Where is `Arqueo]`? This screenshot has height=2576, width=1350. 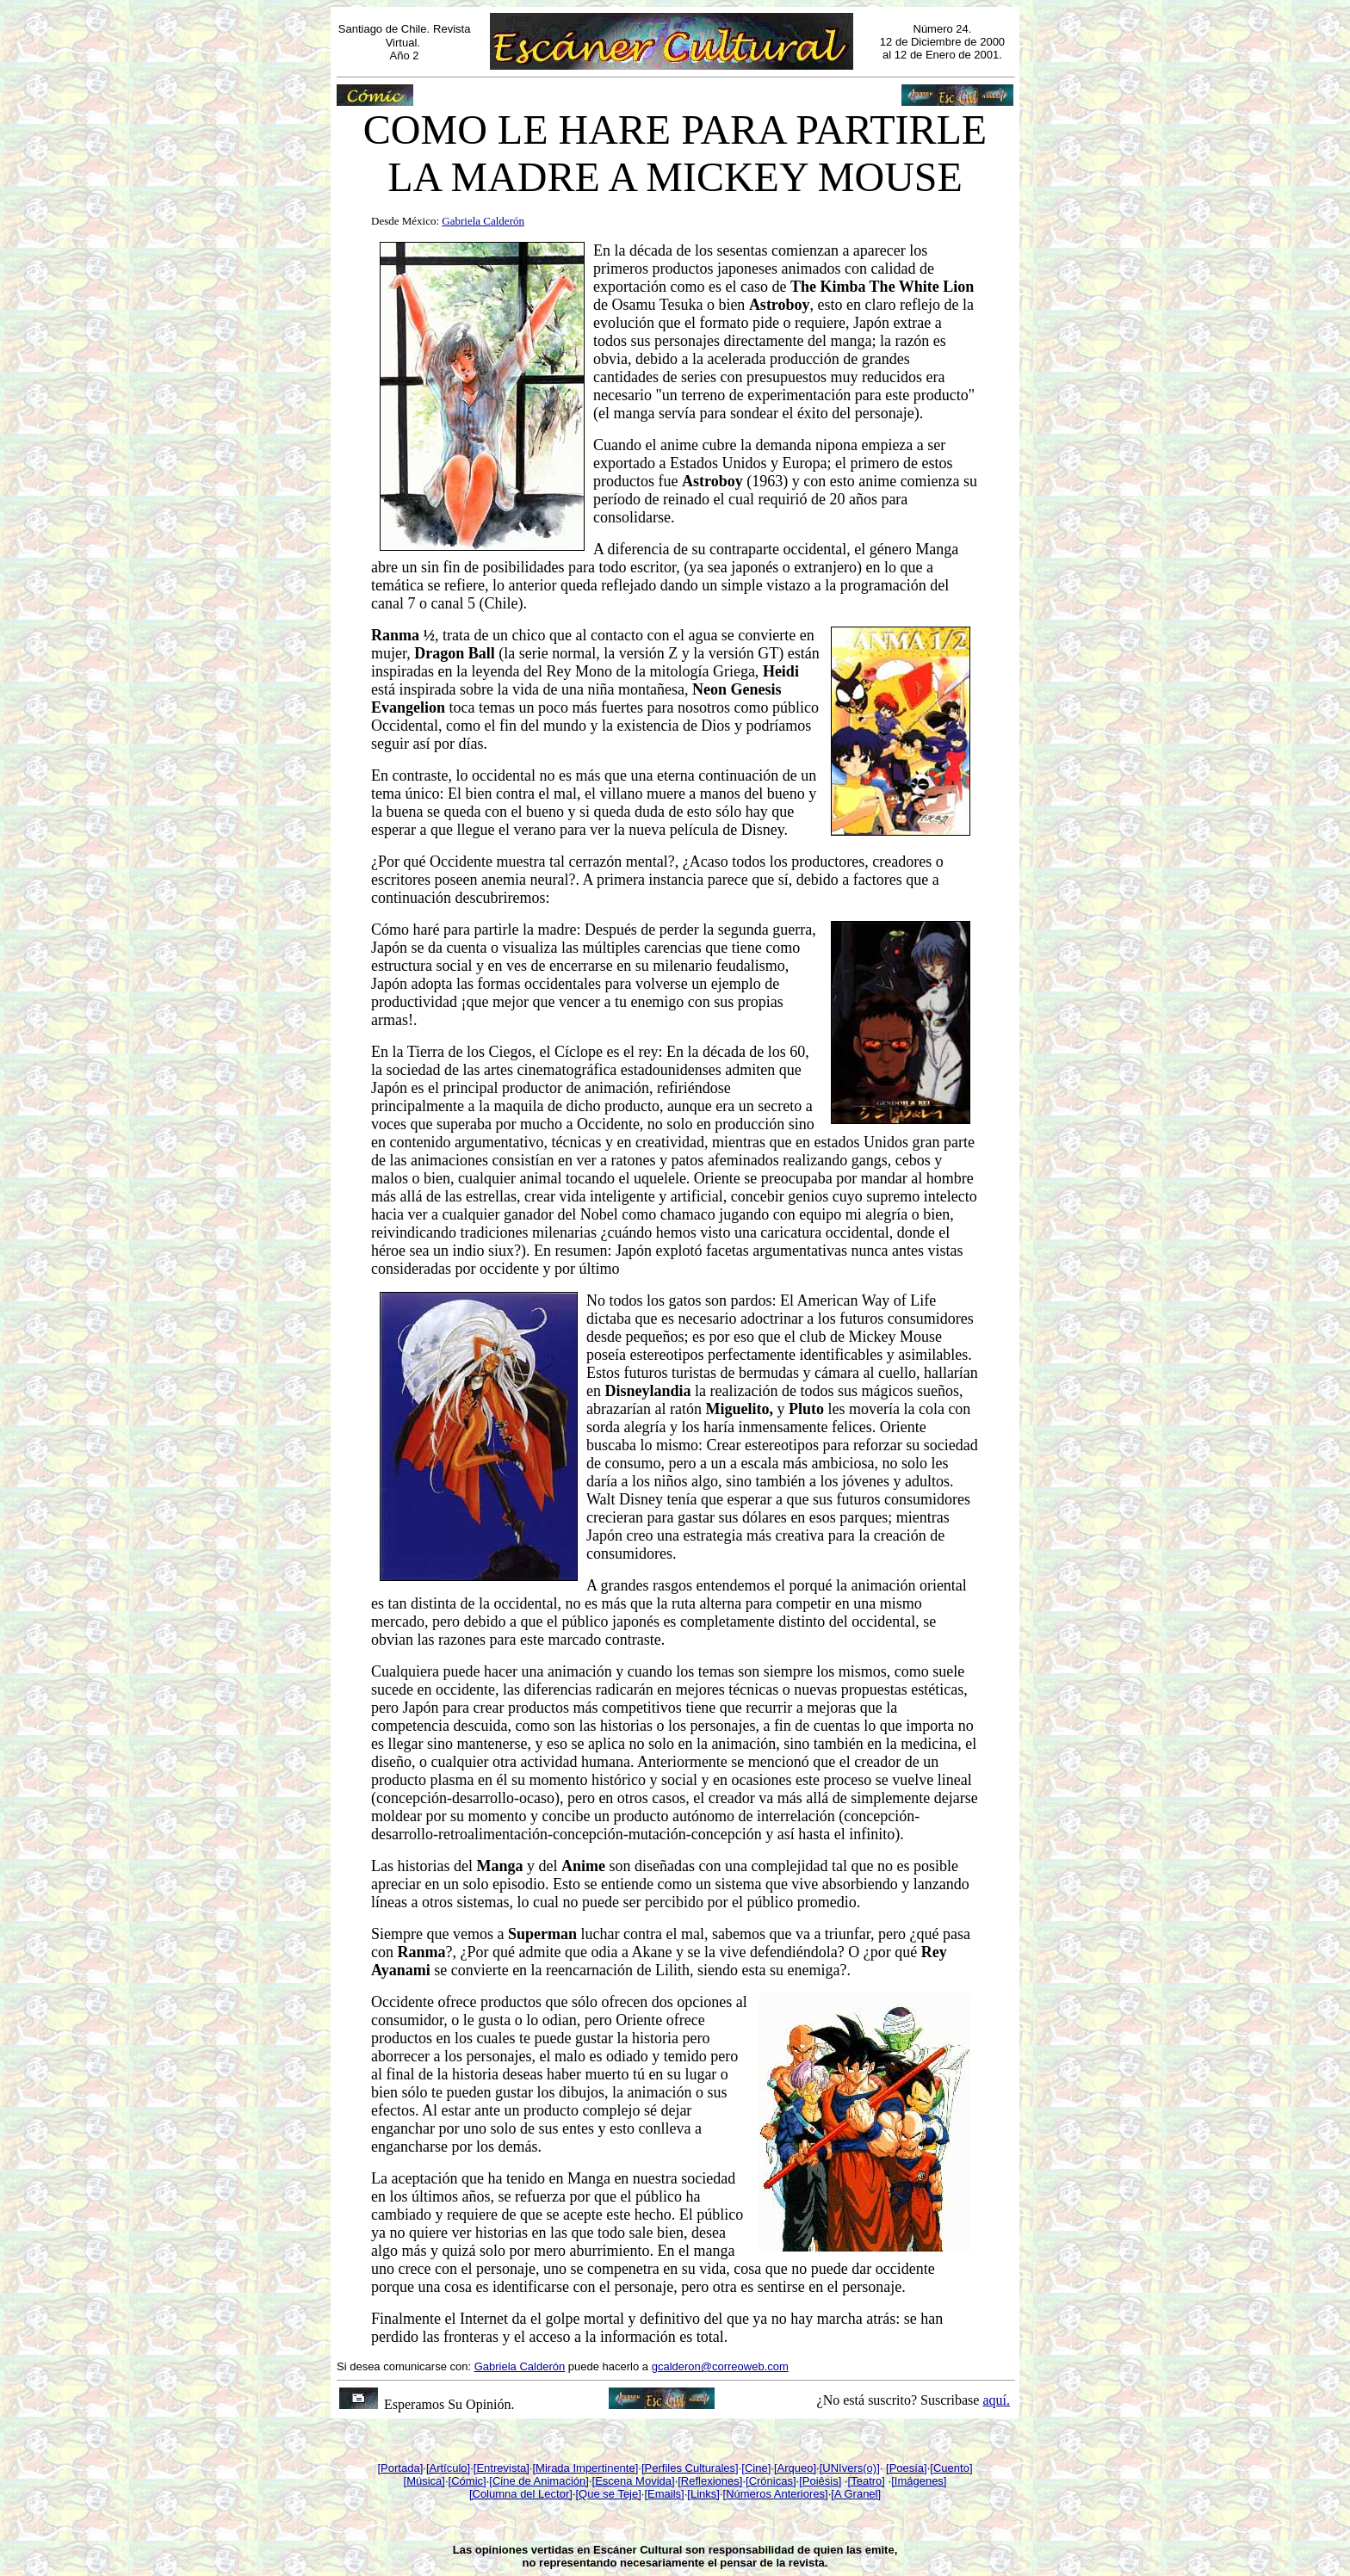
Arqueo] is located at coordinates (797, 2468).